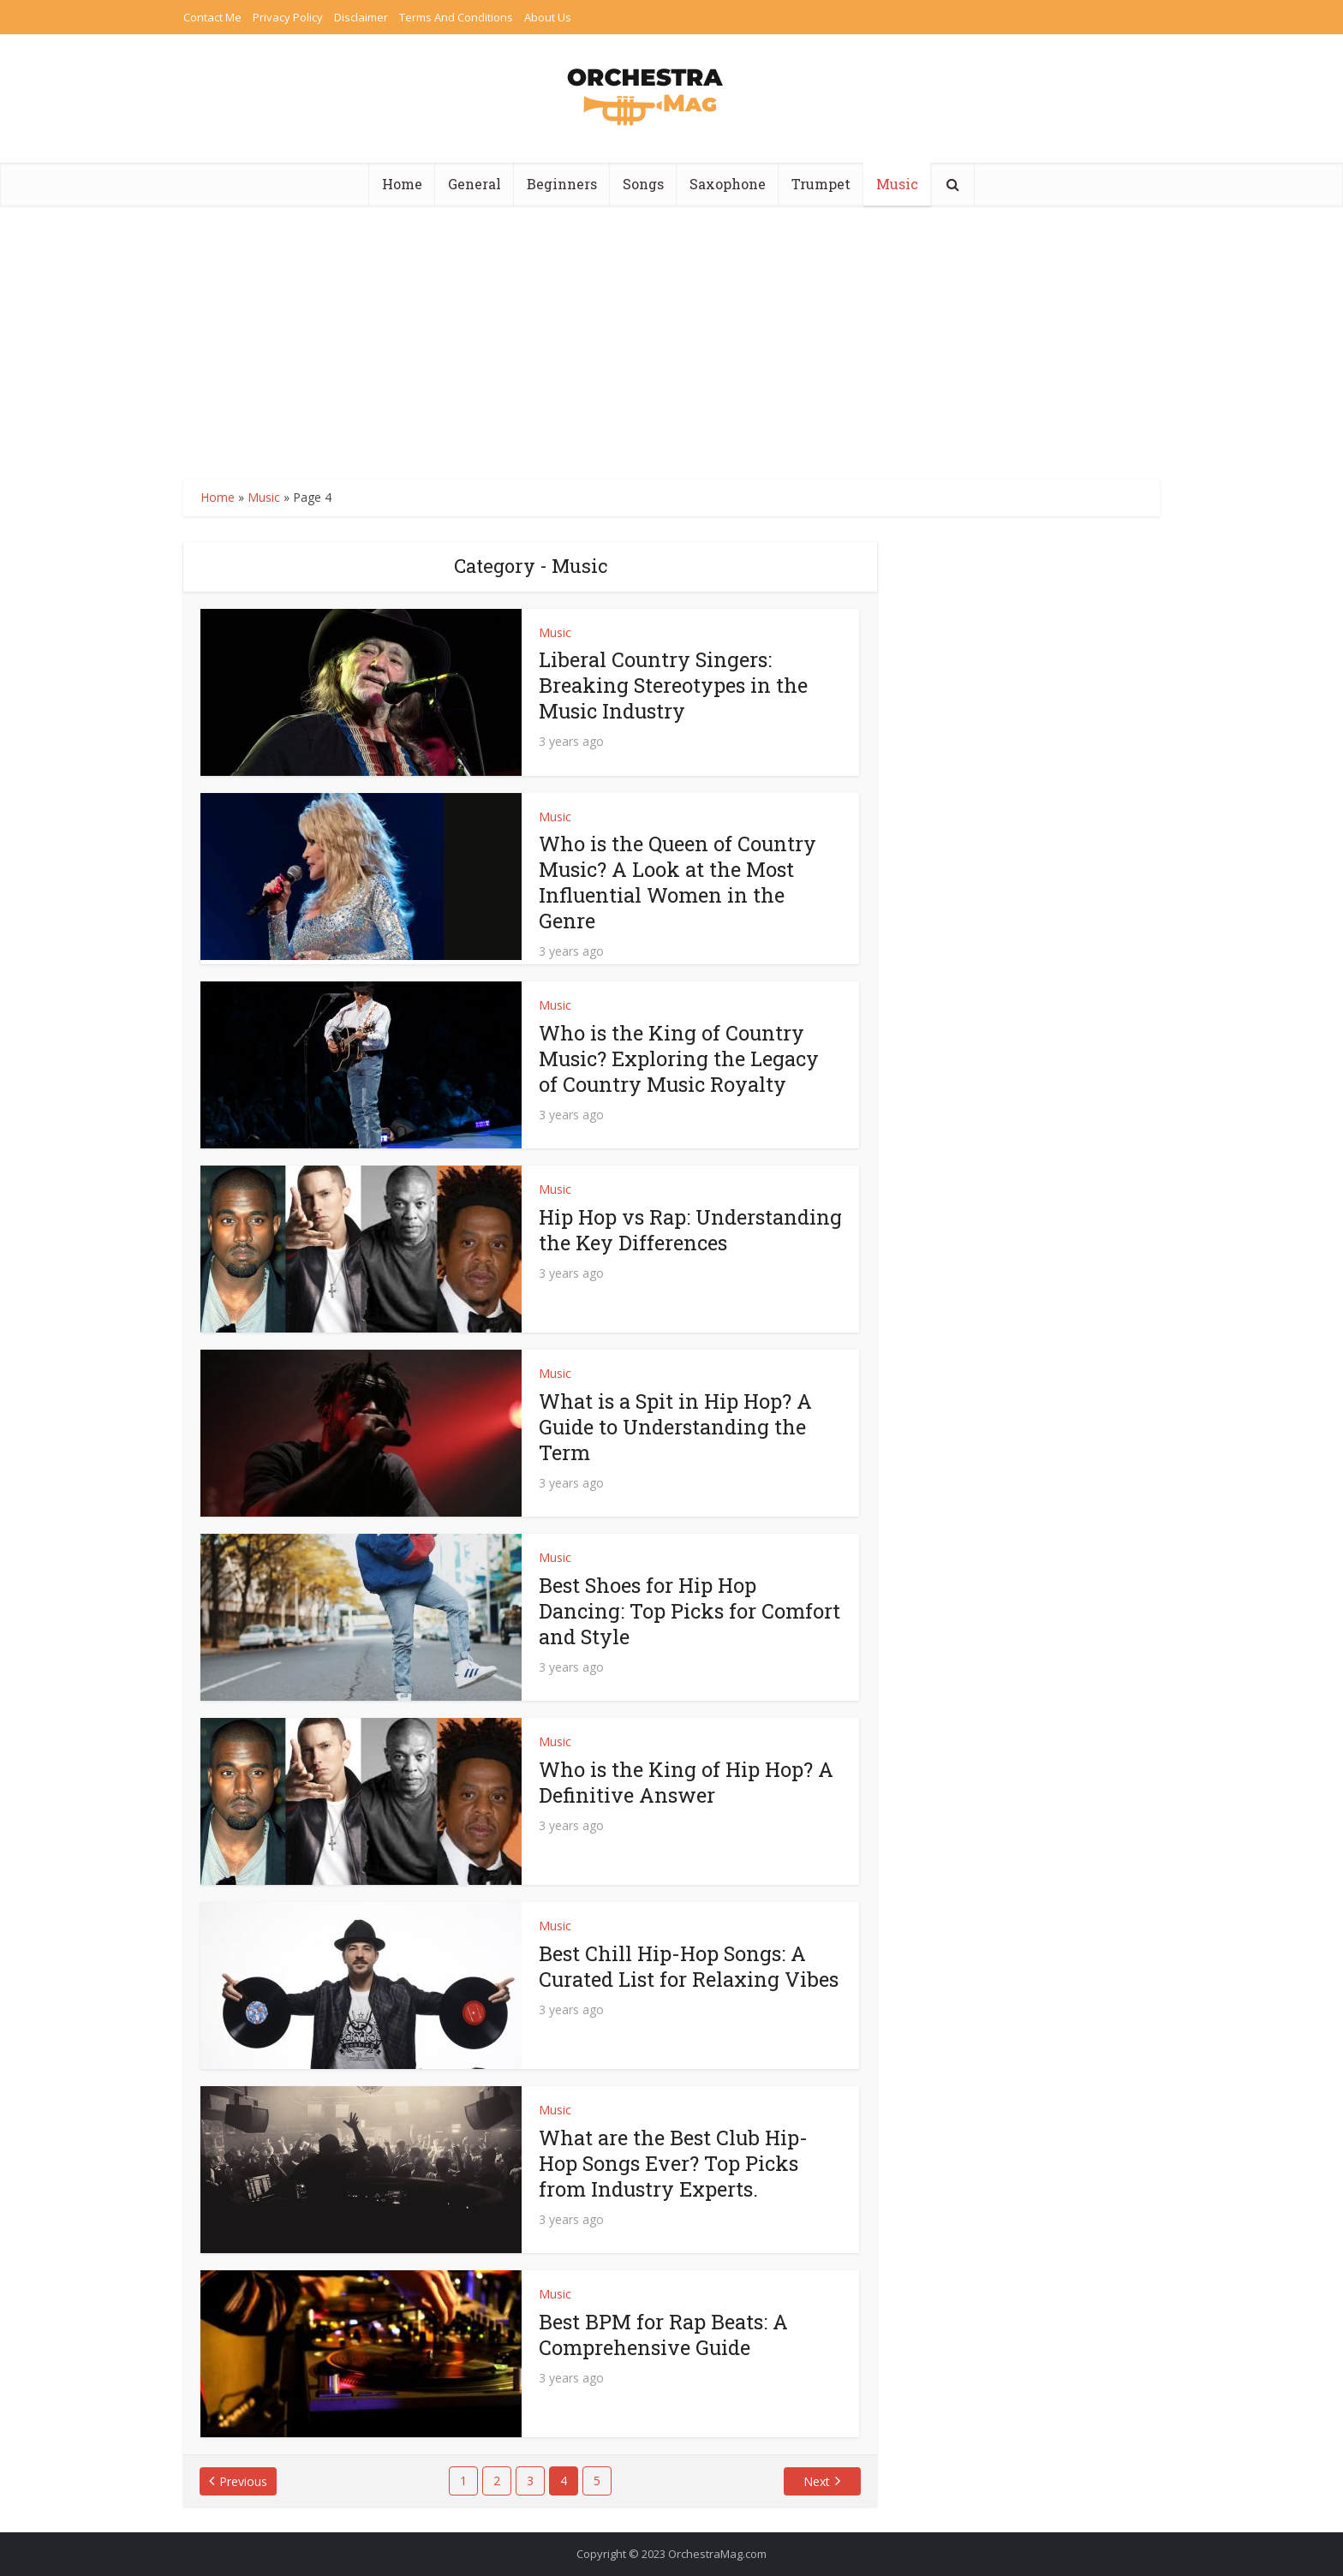 Image resolution: width=1343 pixels, height=2576 pixels. What do you see at coordinates (671, 334) in the screenshot?
I see `[Advertisement]` at bounding box center [671, 334].